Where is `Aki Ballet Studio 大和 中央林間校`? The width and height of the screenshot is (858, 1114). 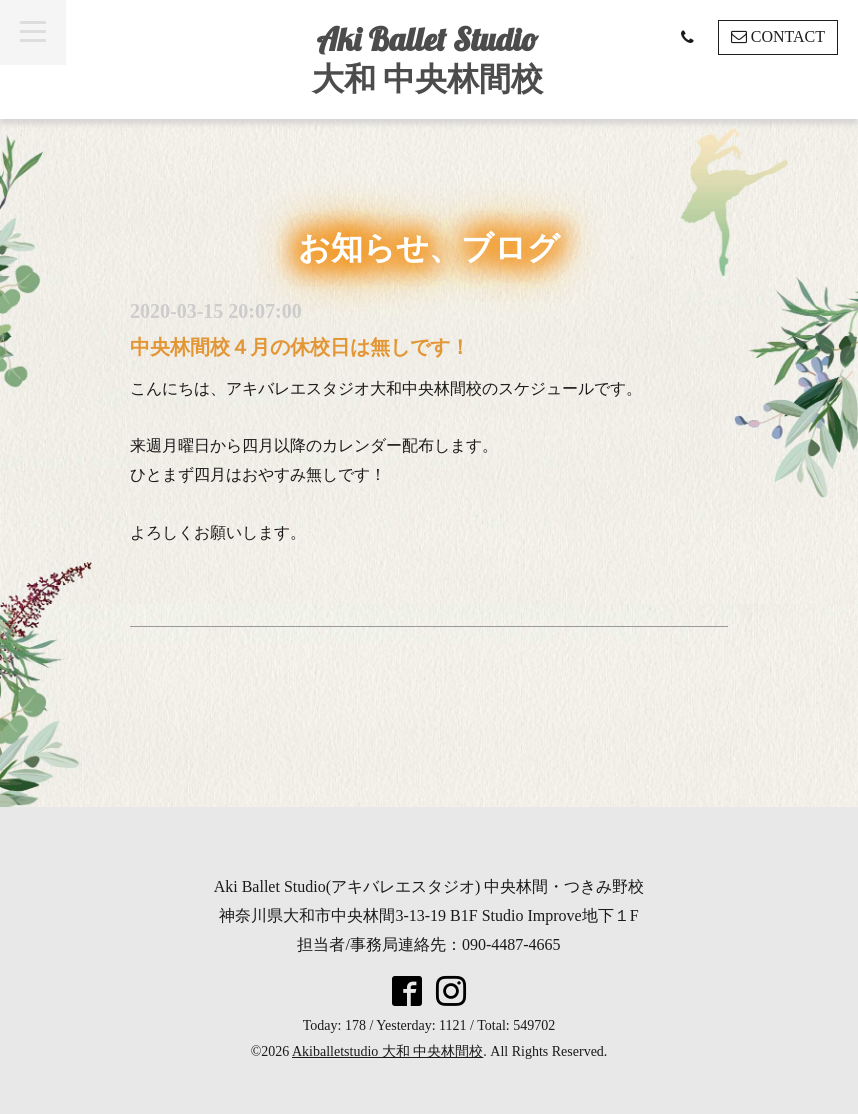 Aki Ballet Studio 大和 中央林間校 is located at coordinates (427, 58).